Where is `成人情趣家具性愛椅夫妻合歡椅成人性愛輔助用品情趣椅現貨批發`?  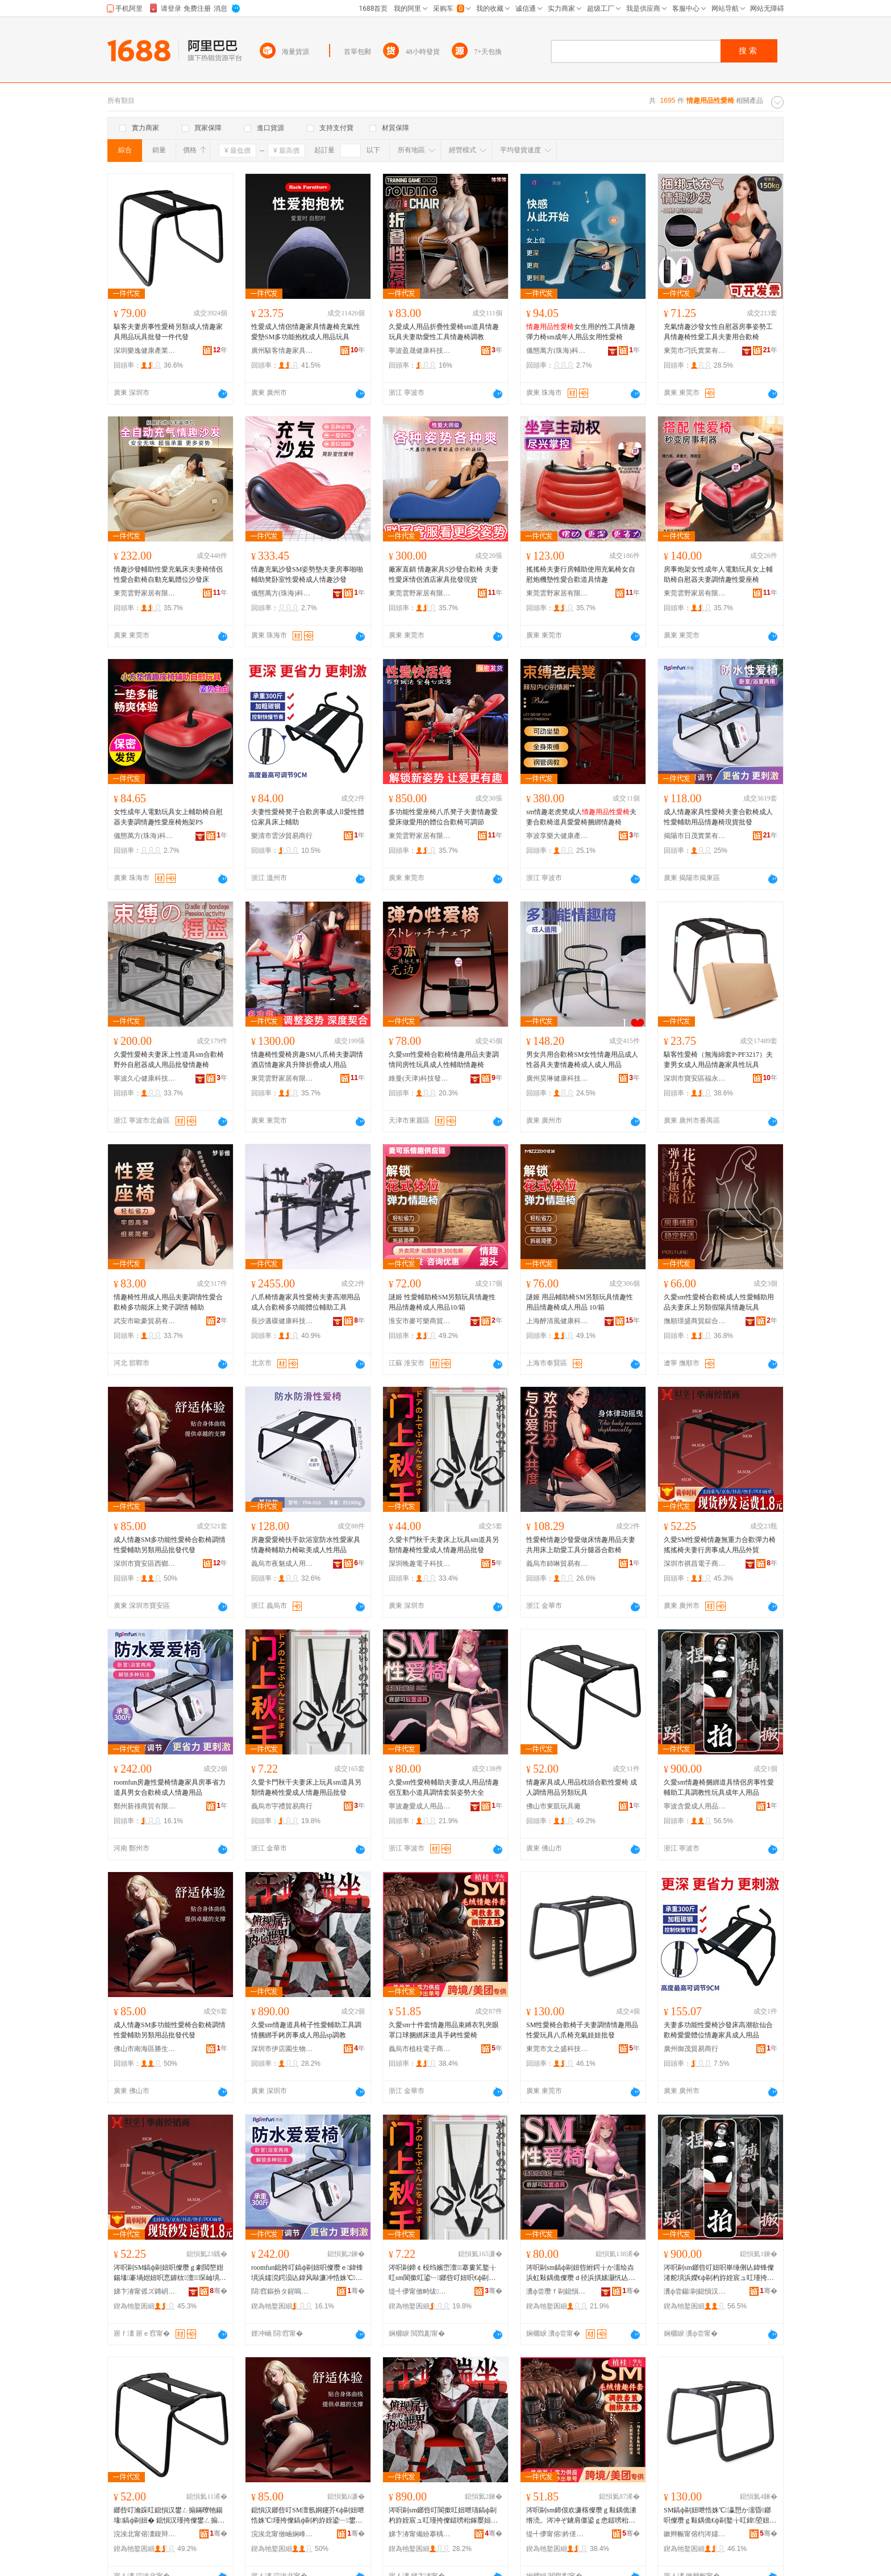
成人情趣家具性愛椅夫妻合歡椅成人性愛輔助用品情趣椅現貨批發 is located at coordinates (718, 817).